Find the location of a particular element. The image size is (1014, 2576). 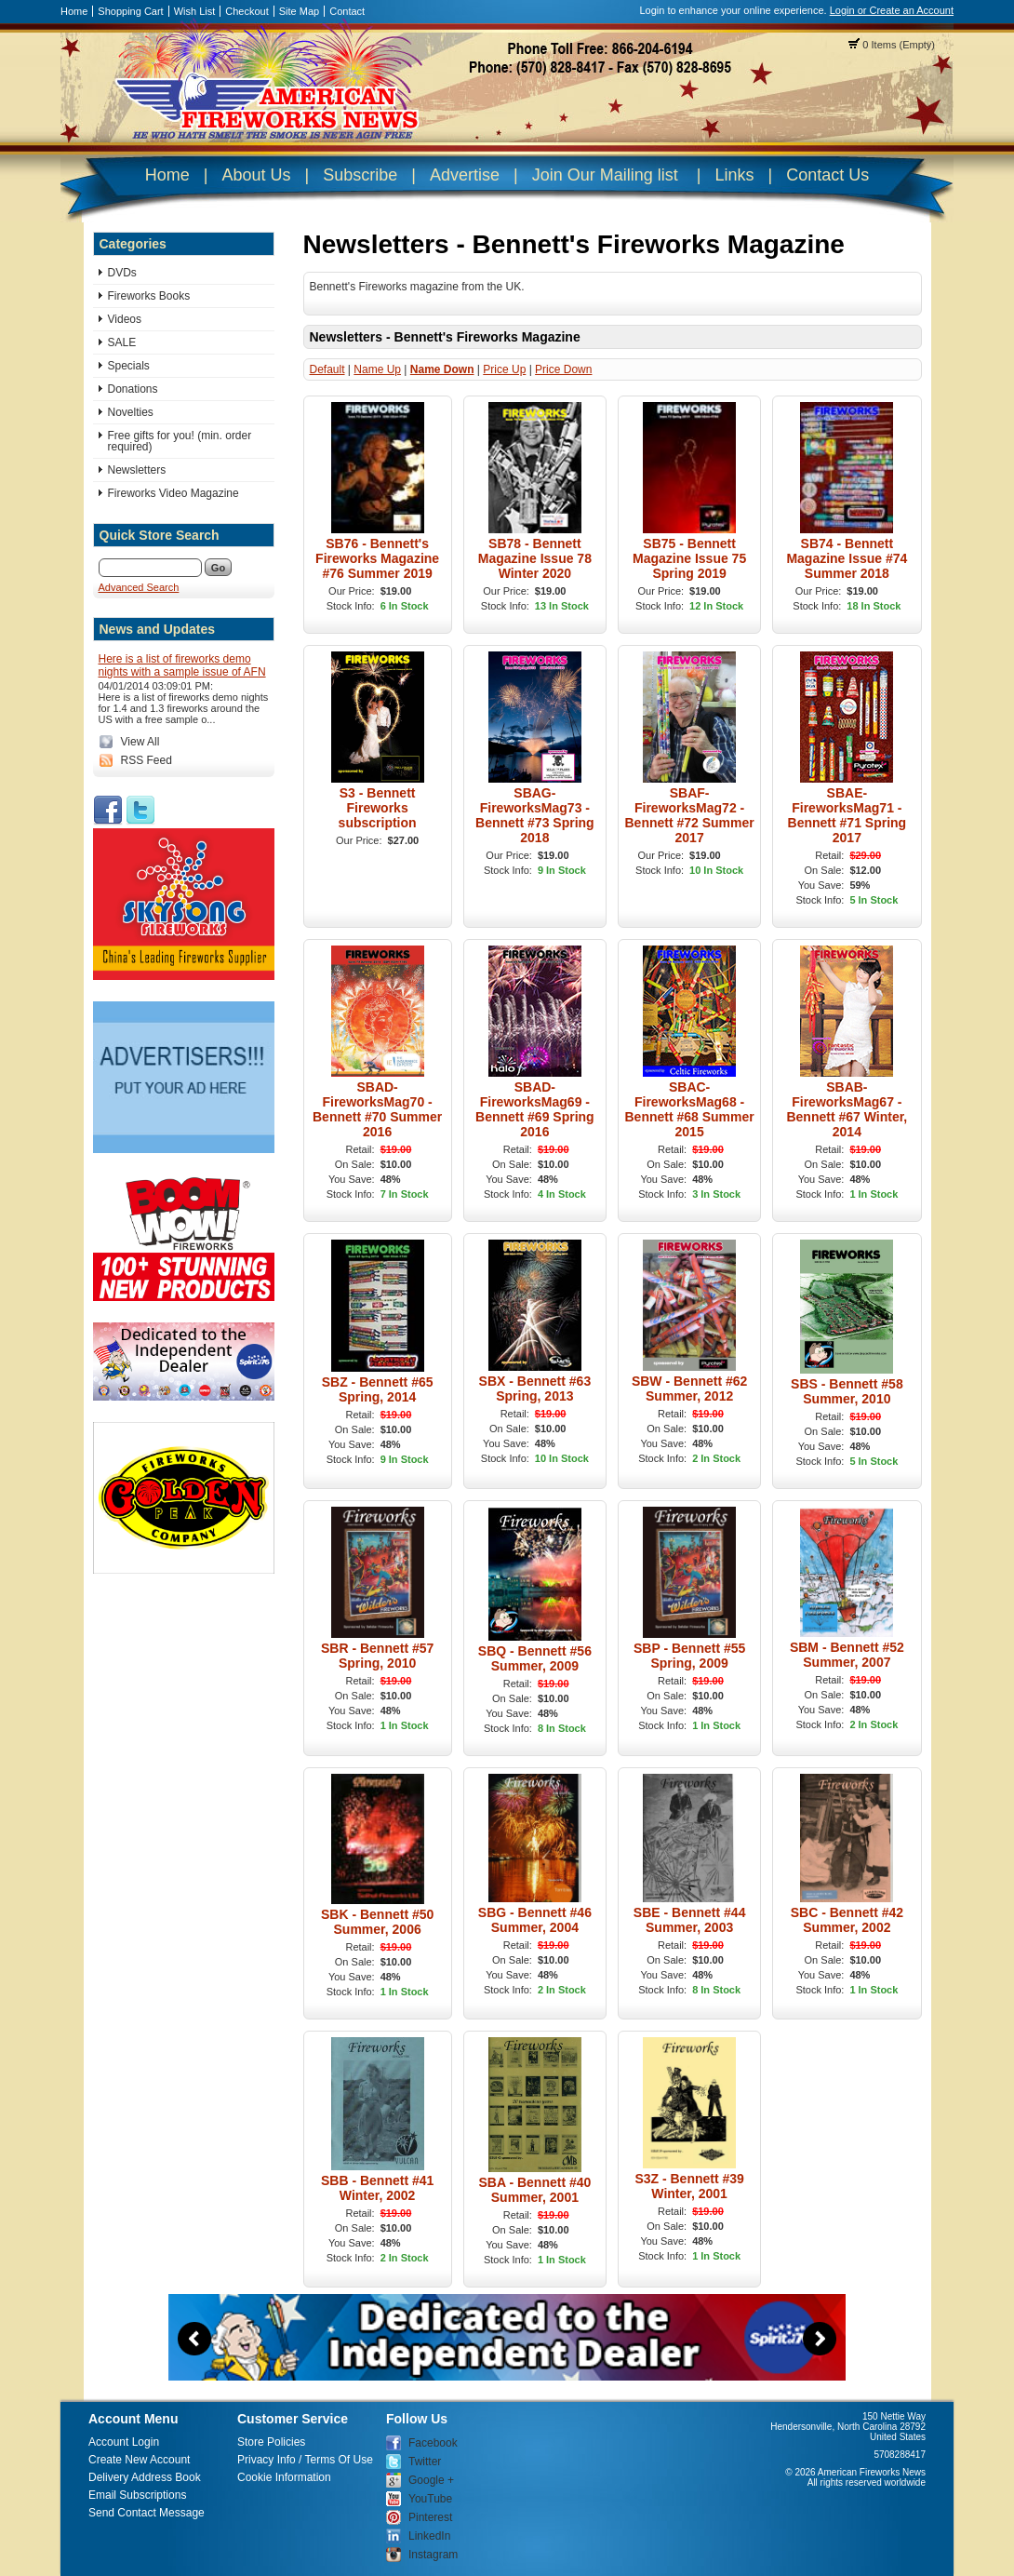

Instagram is located at coordinates (433, 2554).